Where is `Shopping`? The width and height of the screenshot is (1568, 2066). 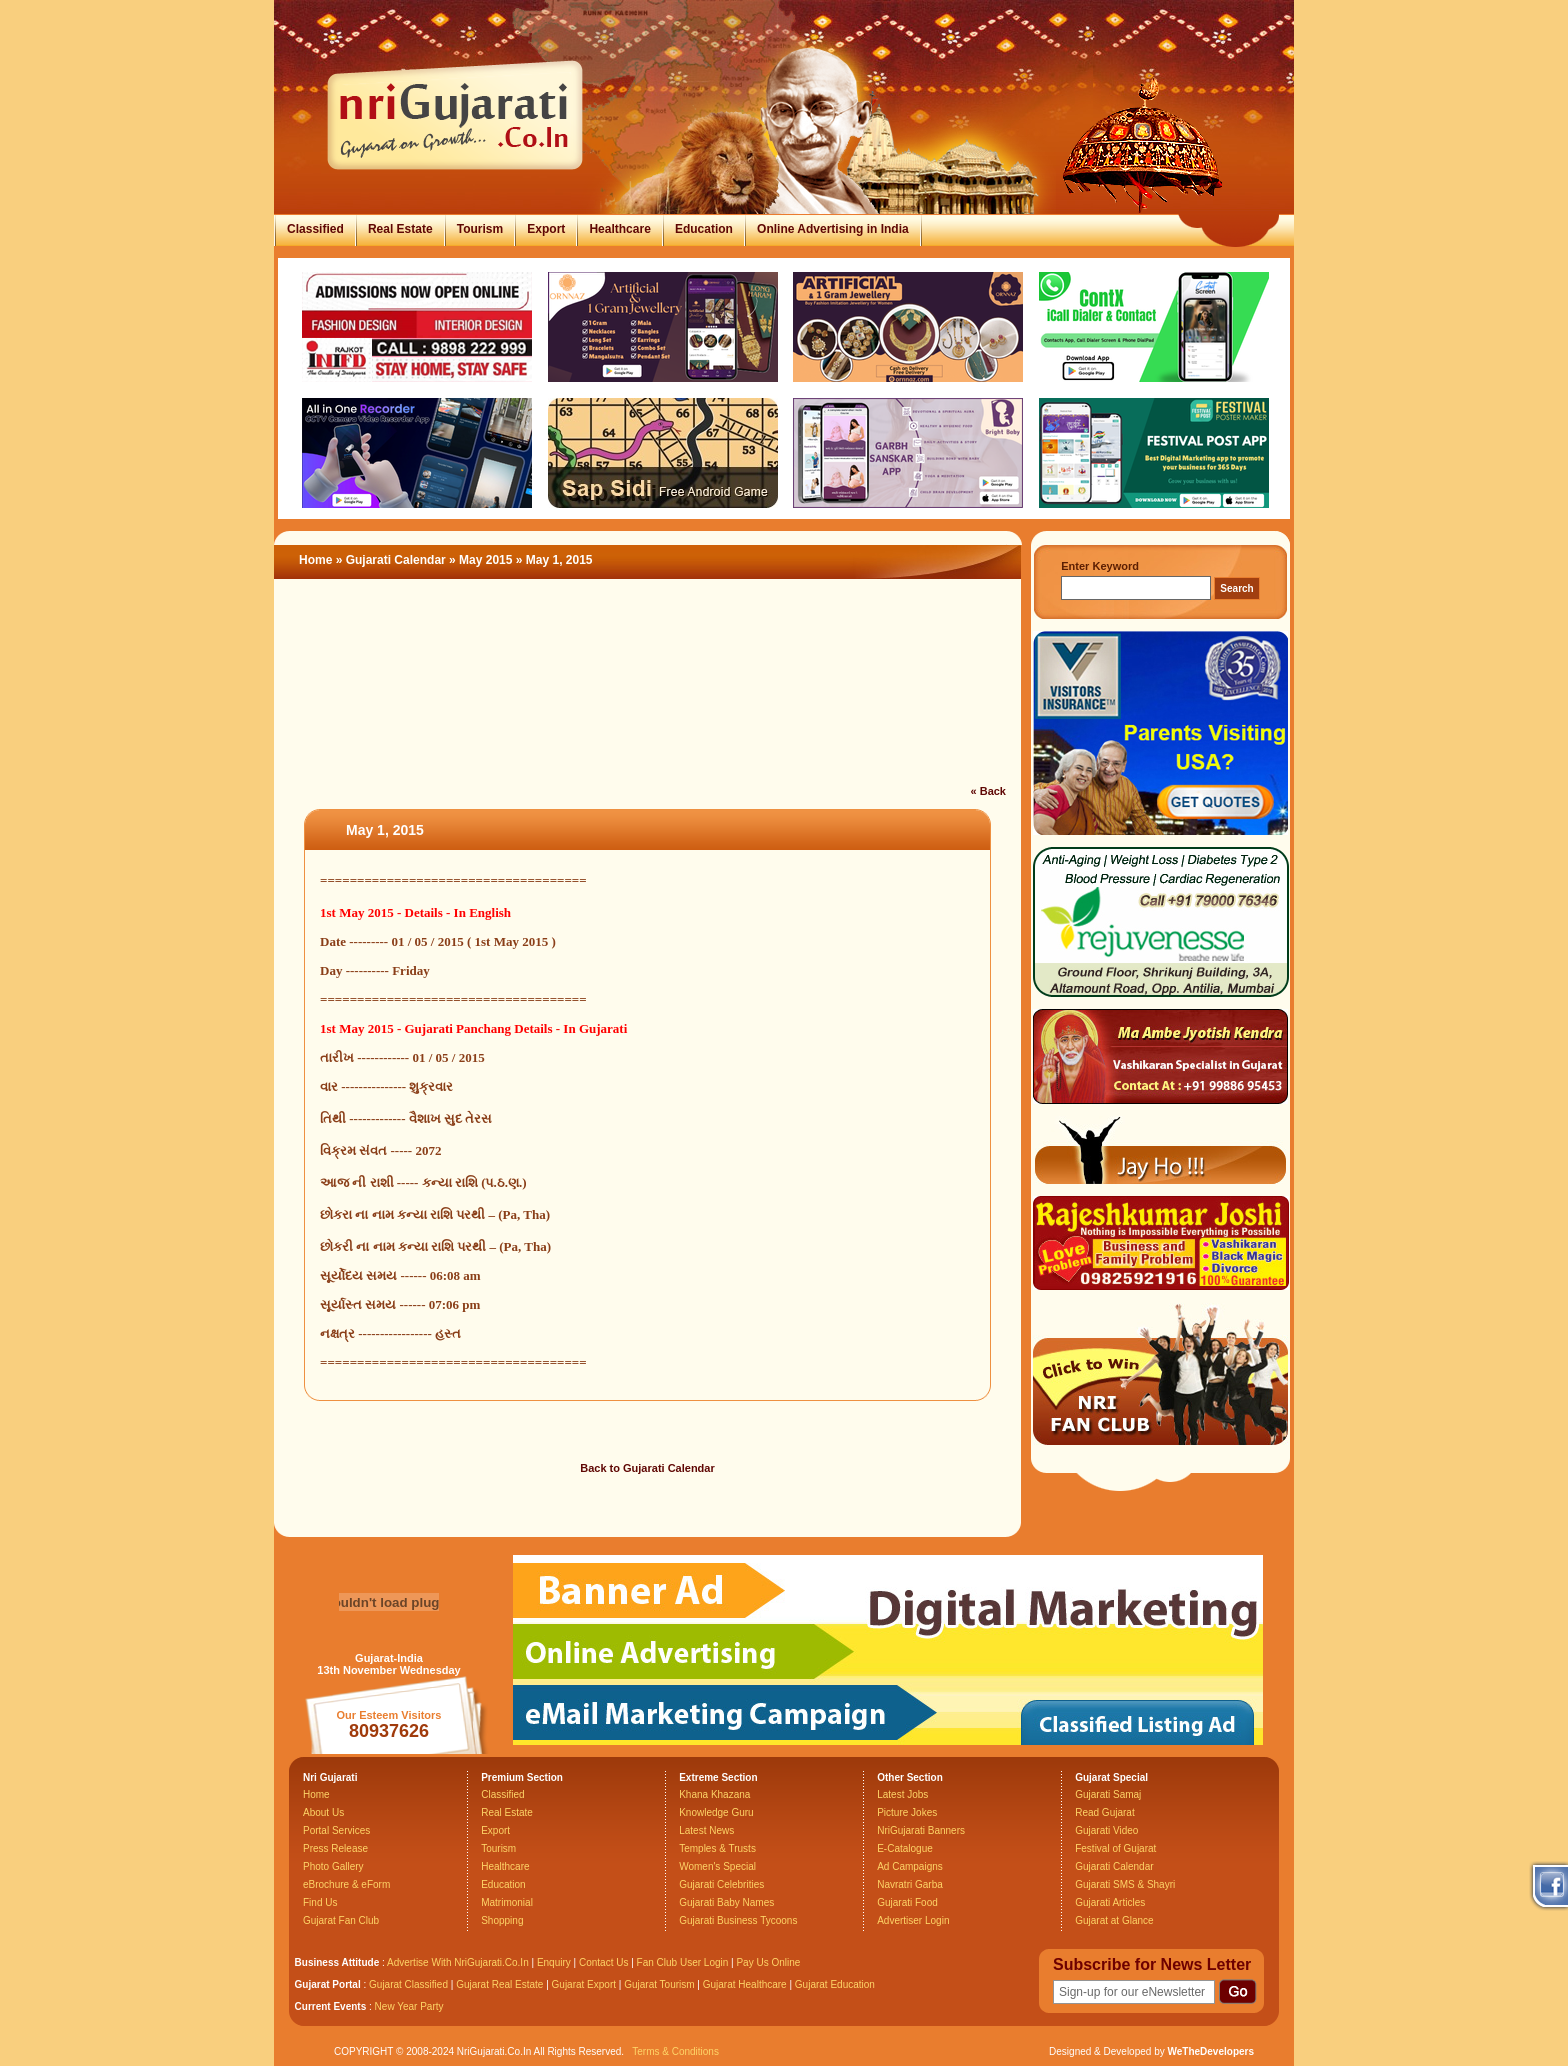
Shopping is located at coordinates (502, 1920).